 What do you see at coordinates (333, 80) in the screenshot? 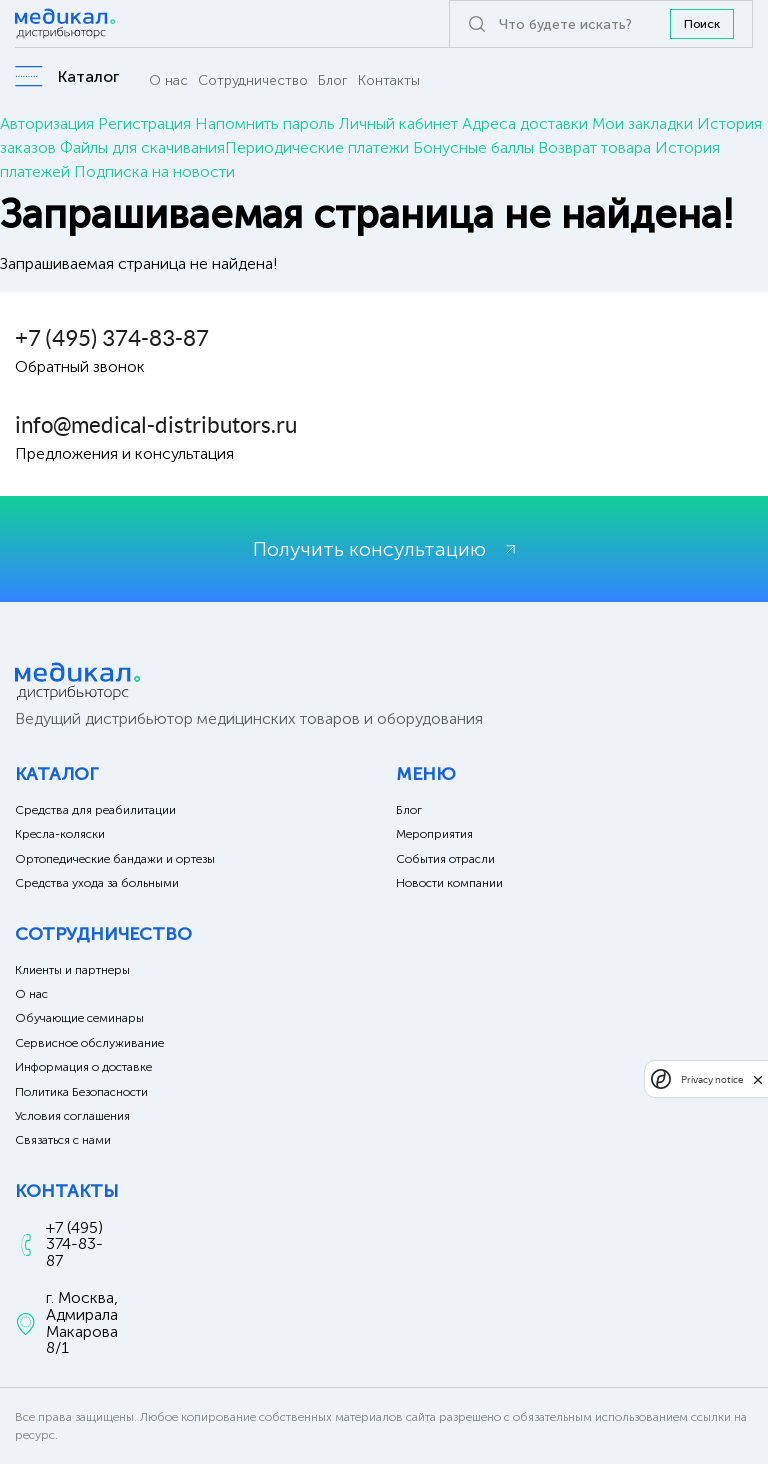
I see `Блог` at bounding box center [333, 80].